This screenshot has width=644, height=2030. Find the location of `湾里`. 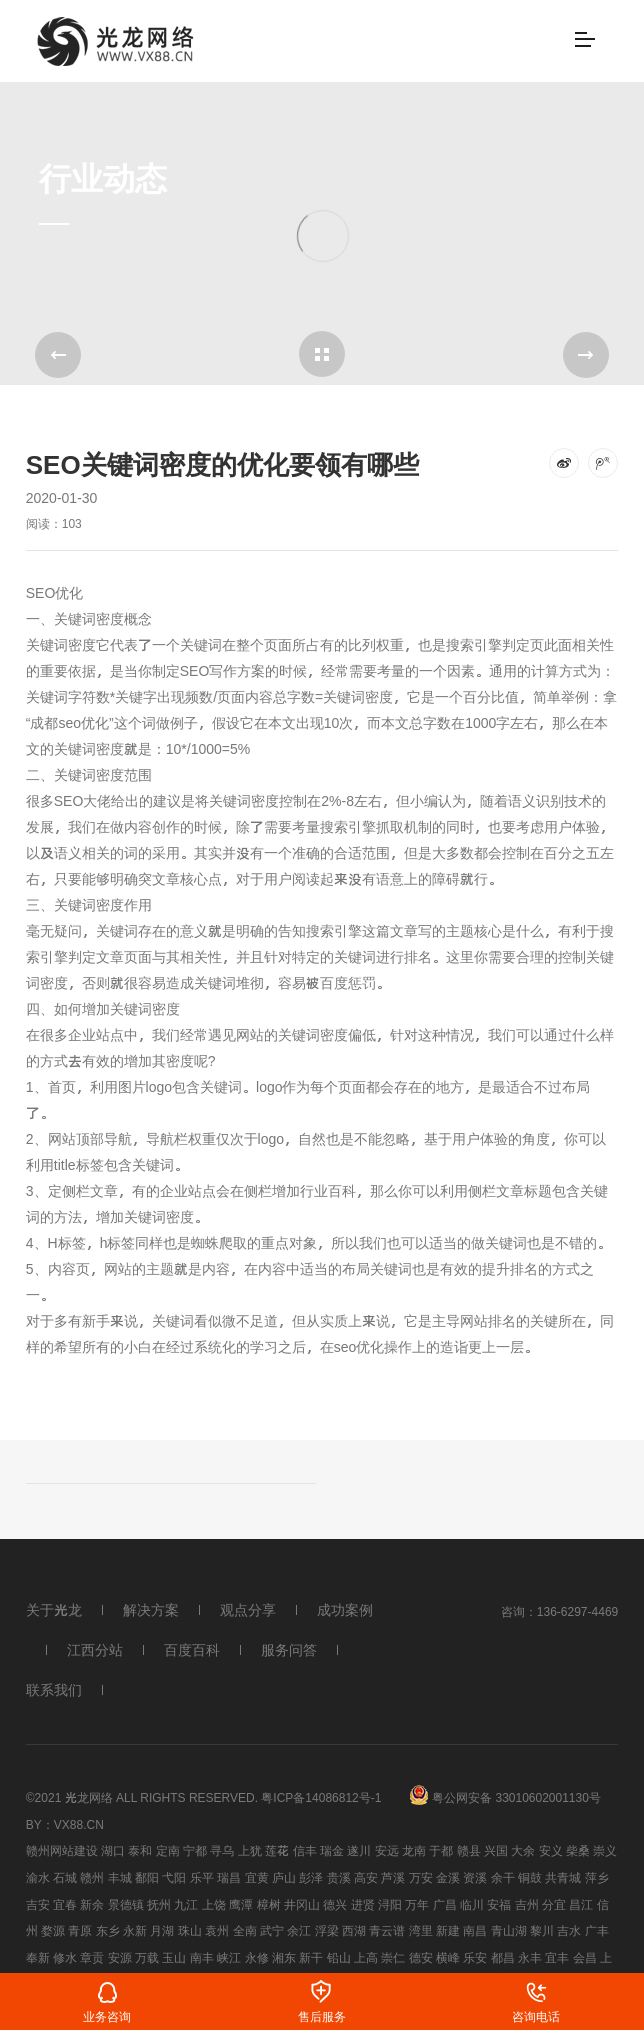

湾里 is located at coordinates (421, 1916).